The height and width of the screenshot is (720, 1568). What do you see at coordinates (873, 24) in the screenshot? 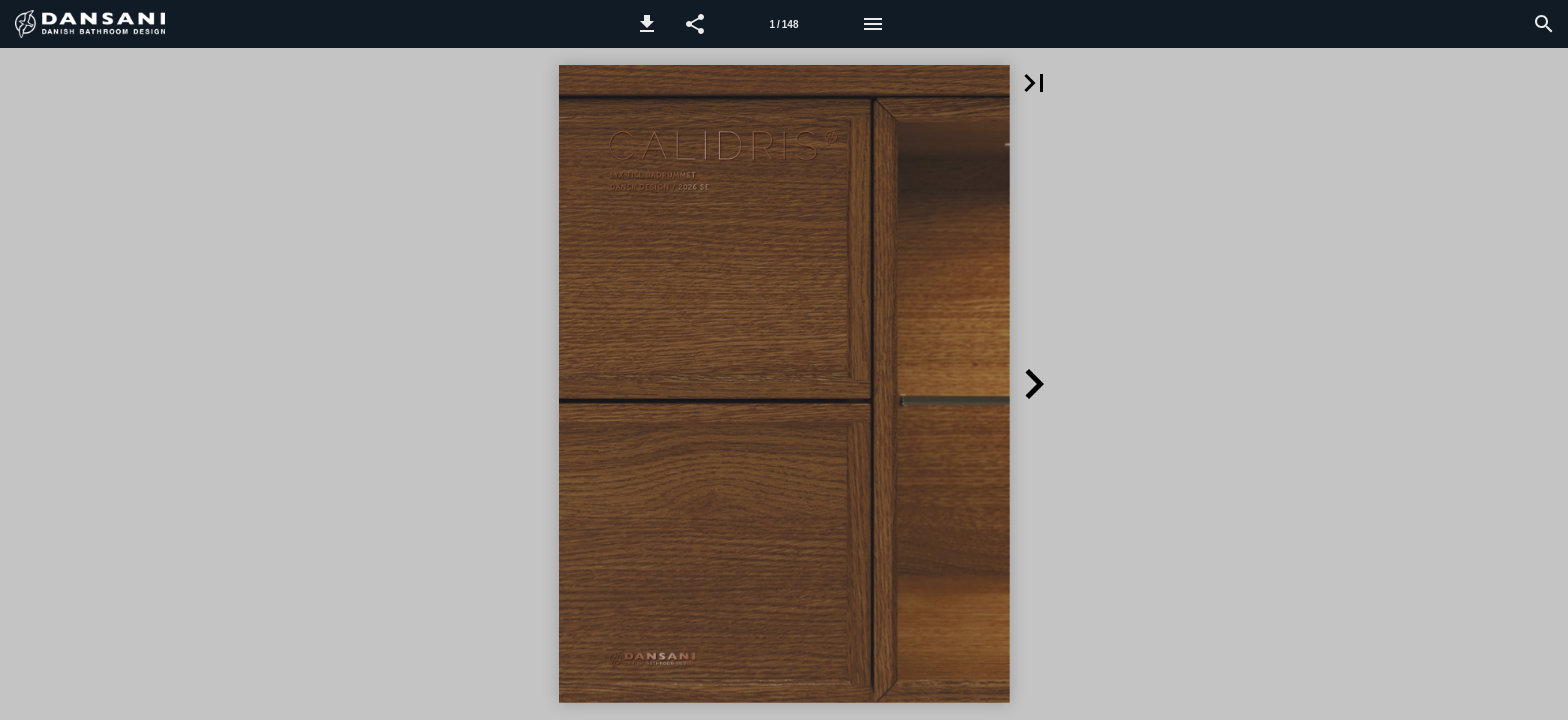
I see `[Meny]` at bounding box center [873, 24].